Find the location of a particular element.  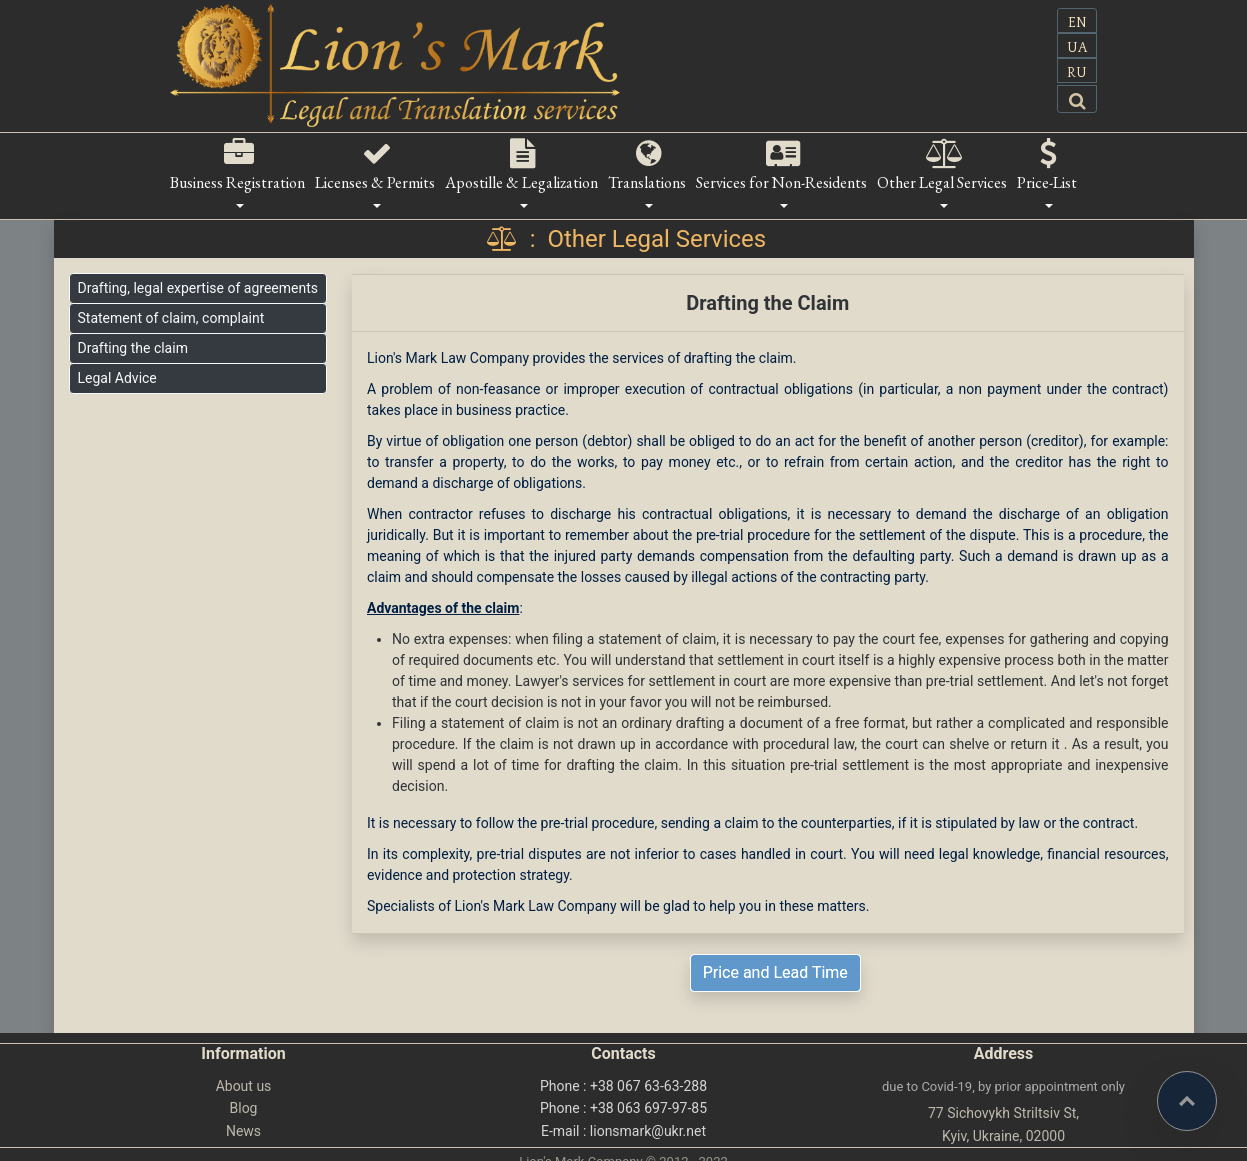

Drafting the claim [button] is located at coordinates (133, 348).